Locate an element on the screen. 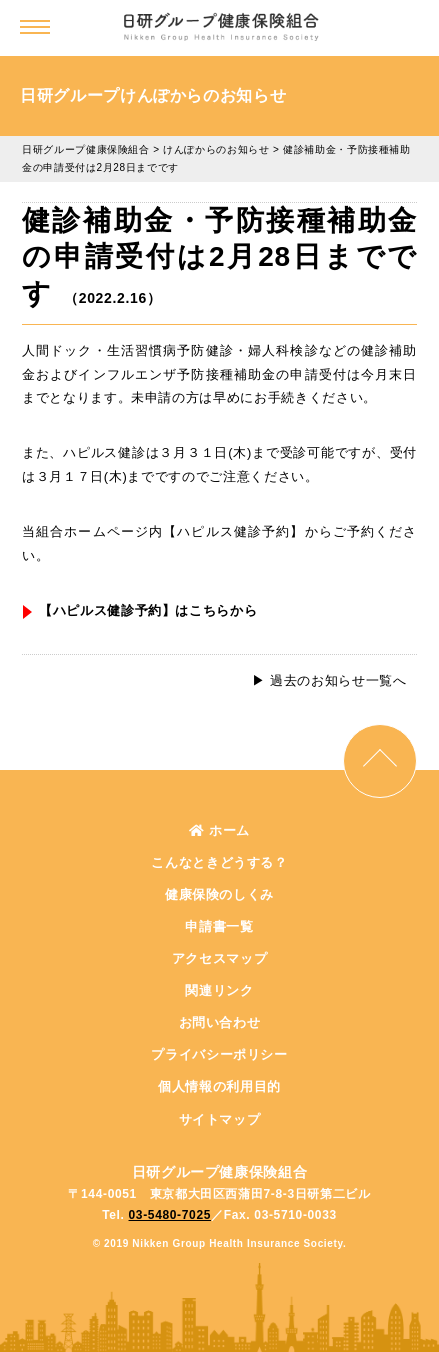  03-5480-7025 is located at coordinates (170, 1215).